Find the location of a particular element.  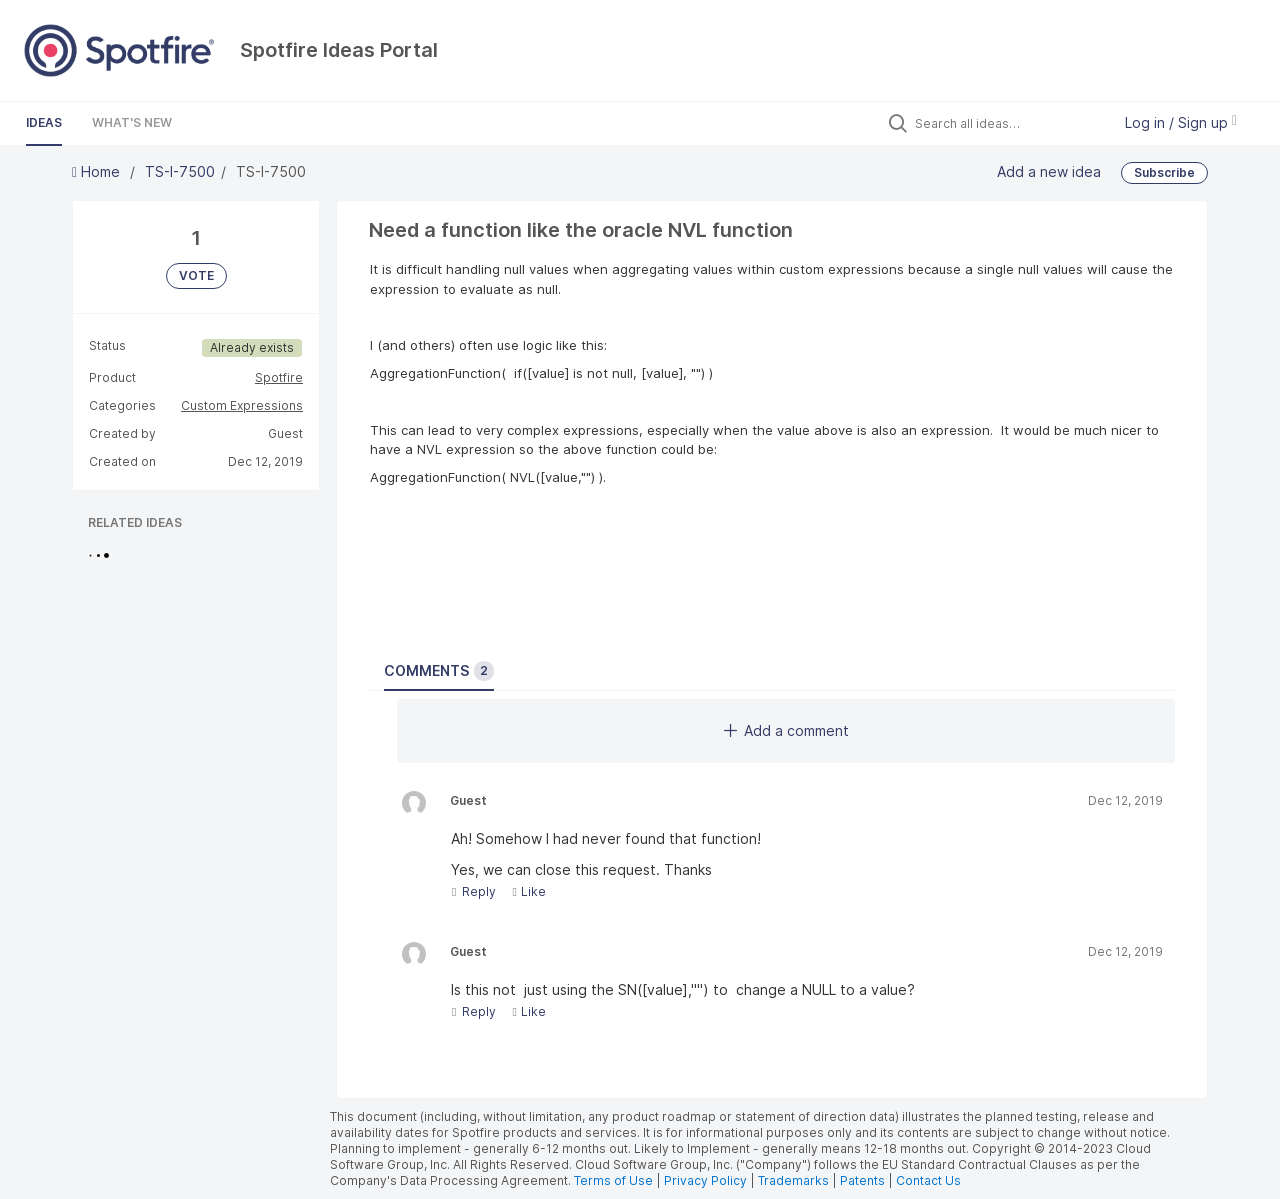

[Search all ideas…] is located at coordinates (1008, 123).